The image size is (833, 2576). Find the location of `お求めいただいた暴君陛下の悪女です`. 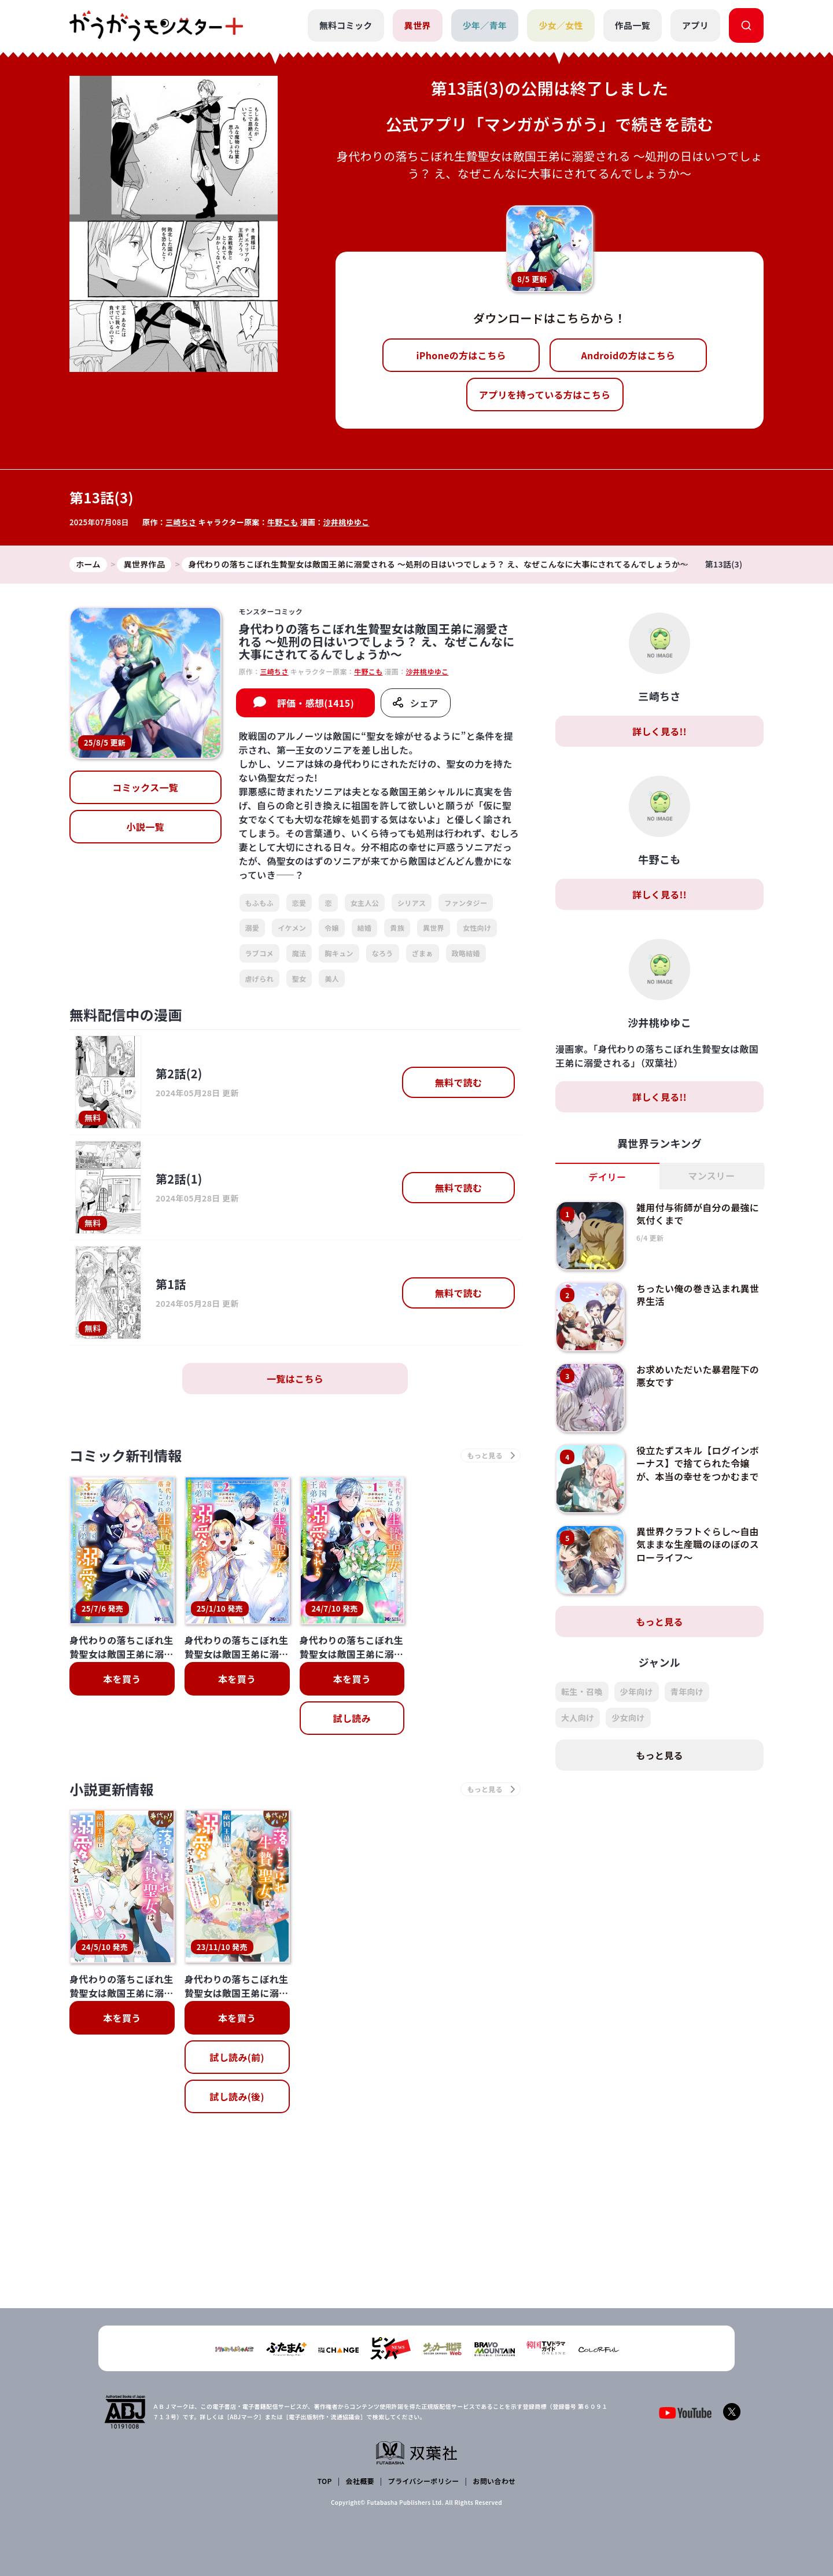

お求めいただいた暴君陛下の悪女です is located at coordinates (697, 1375).